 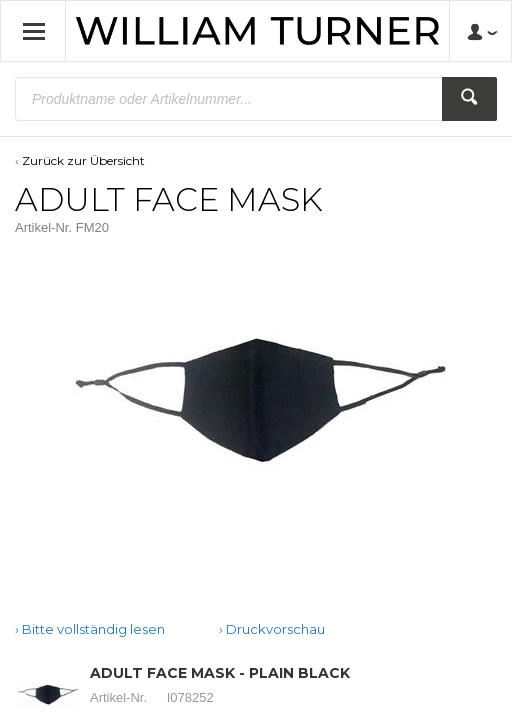 I want to click on Druckvorschau, so click(x=275, y=629).